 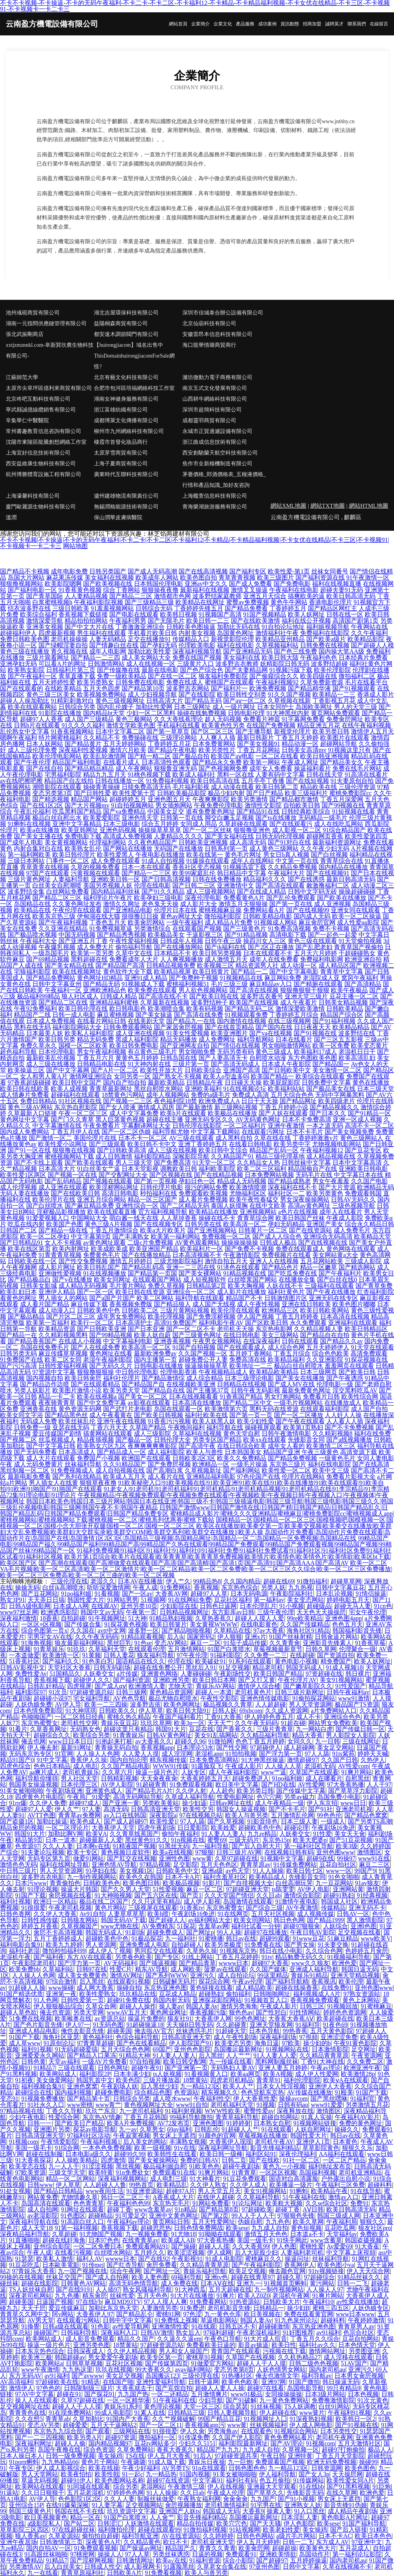 I want to click on 91福利官, so click(x=362, y=2098).